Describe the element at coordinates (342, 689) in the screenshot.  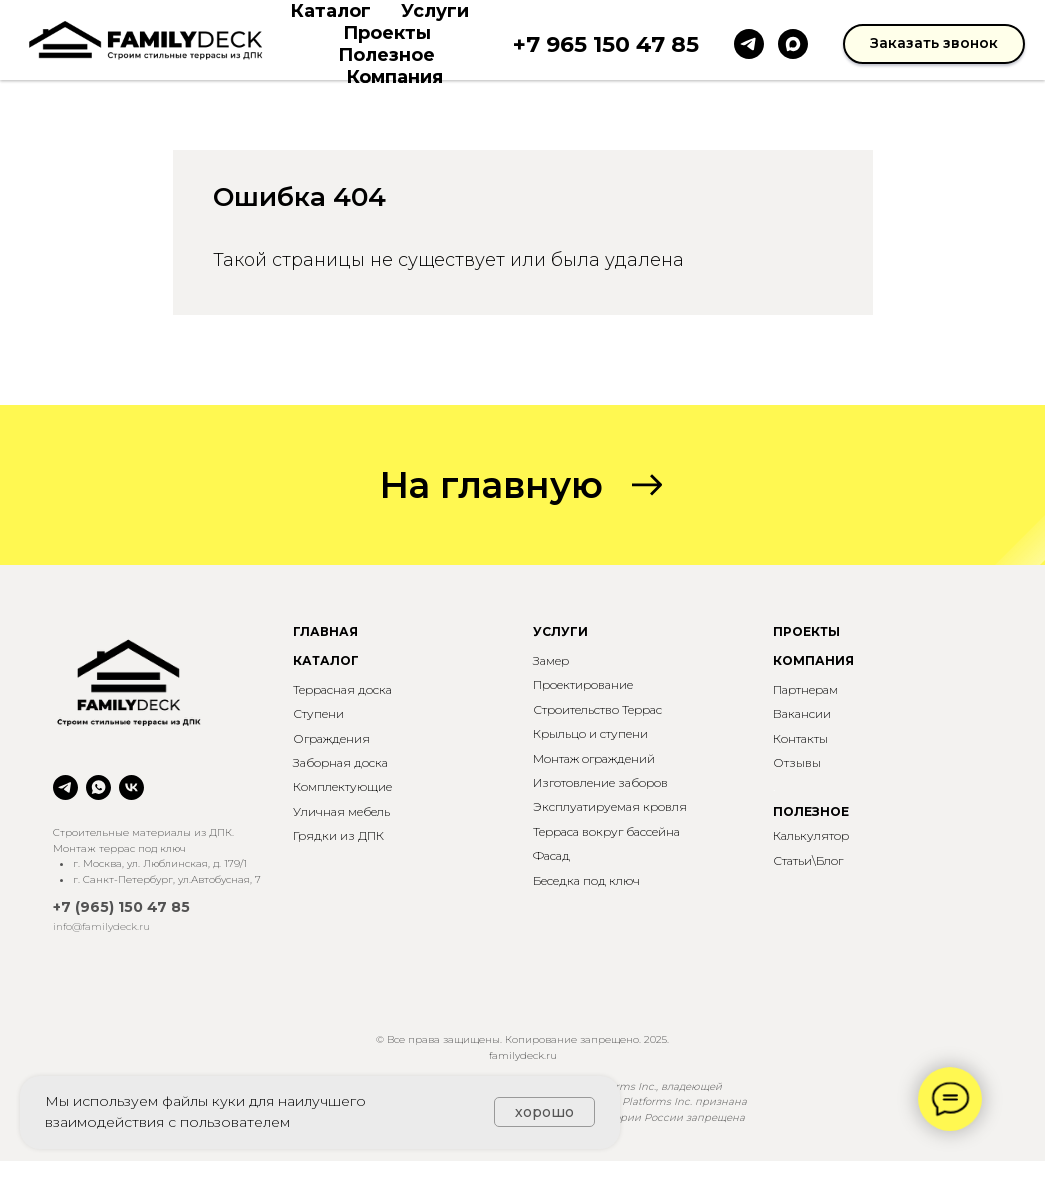
I see `Террасная доска` at that location.